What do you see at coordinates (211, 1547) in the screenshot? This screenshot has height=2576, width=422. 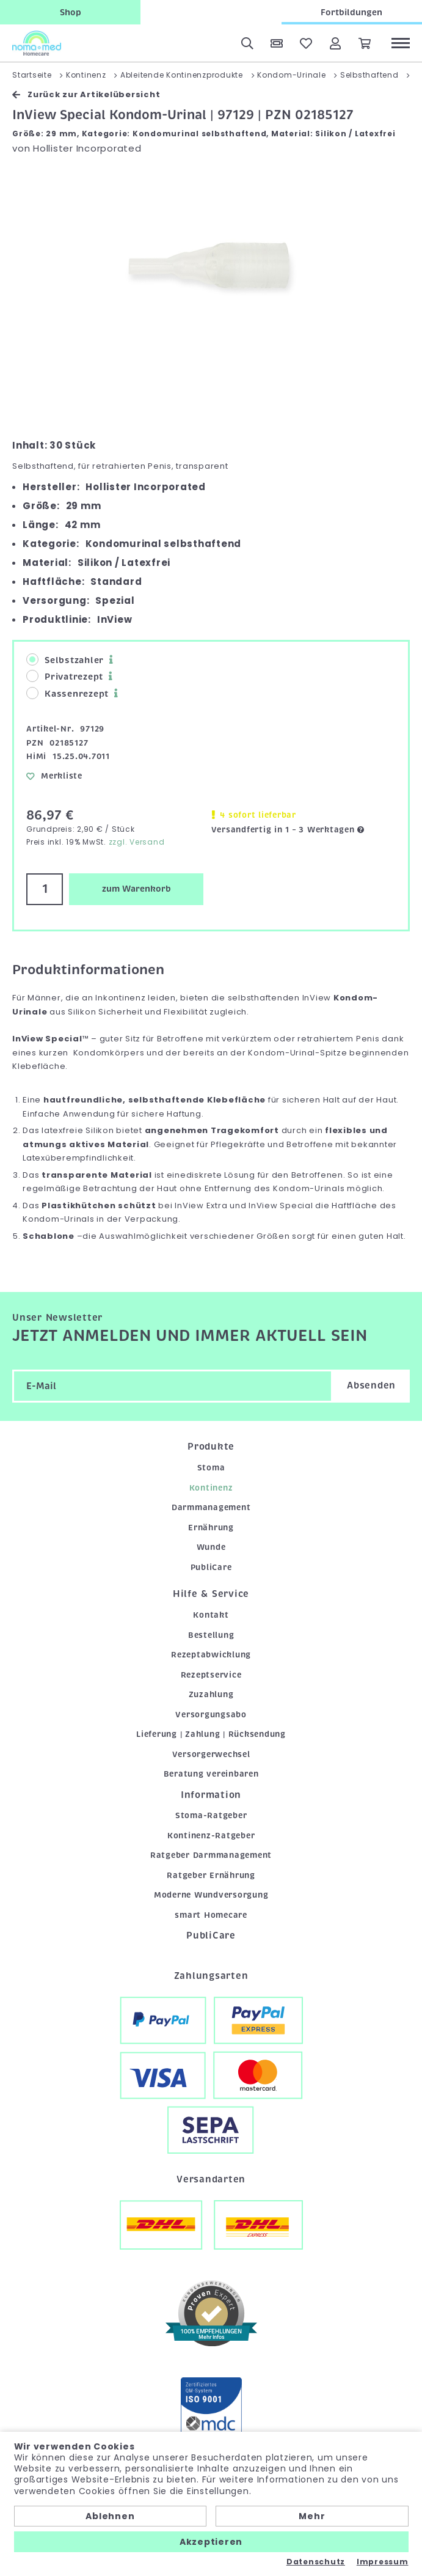 I see `Wunde` at bounding box center [211, 1547].